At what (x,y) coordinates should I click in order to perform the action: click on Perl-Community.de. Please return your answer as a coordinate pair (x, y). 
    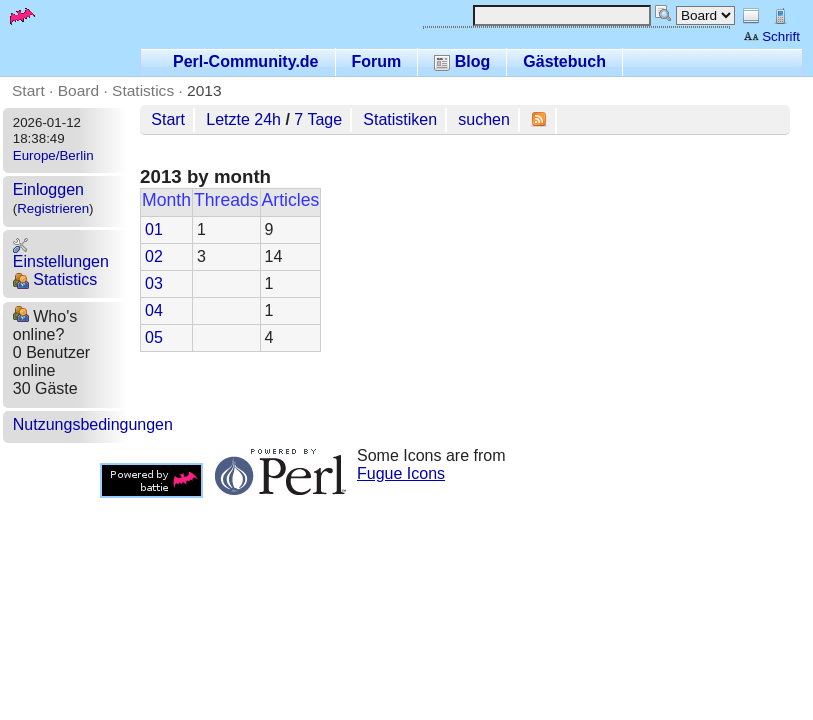
    Looking at the image, I should click on (246, 61).